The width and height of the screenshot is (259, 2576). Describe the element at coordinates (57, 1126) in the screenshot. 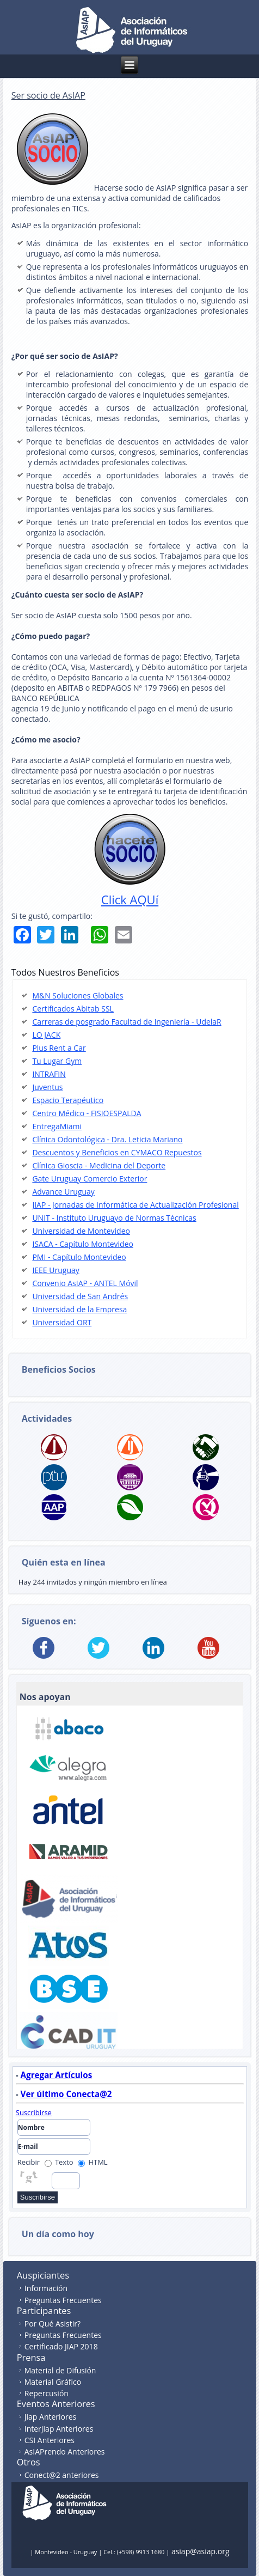

I see `EntregaMiami` at that location.